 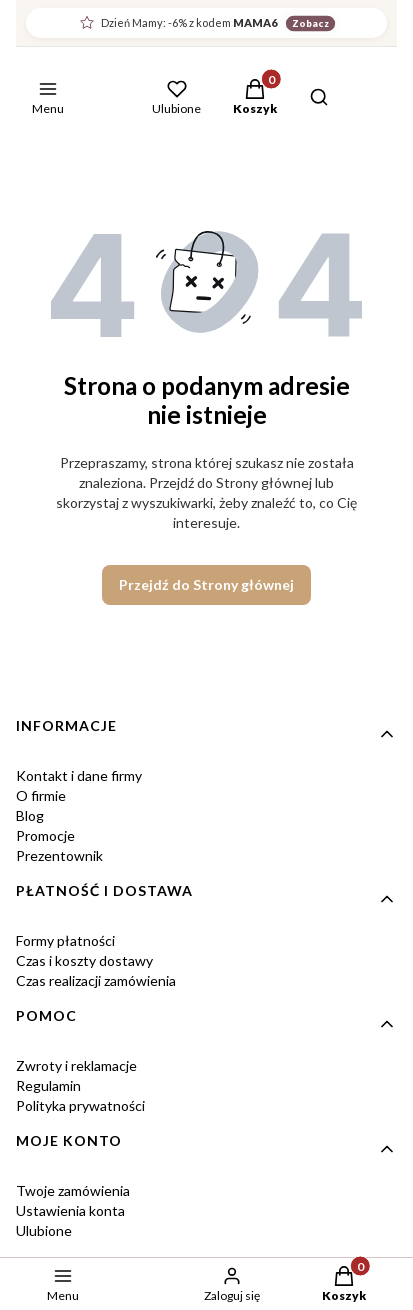 What do you see at coordinates (96, 980) in the screenshot?
I see `Czas realizacji zamówienia` at bounding box center [96, 980].